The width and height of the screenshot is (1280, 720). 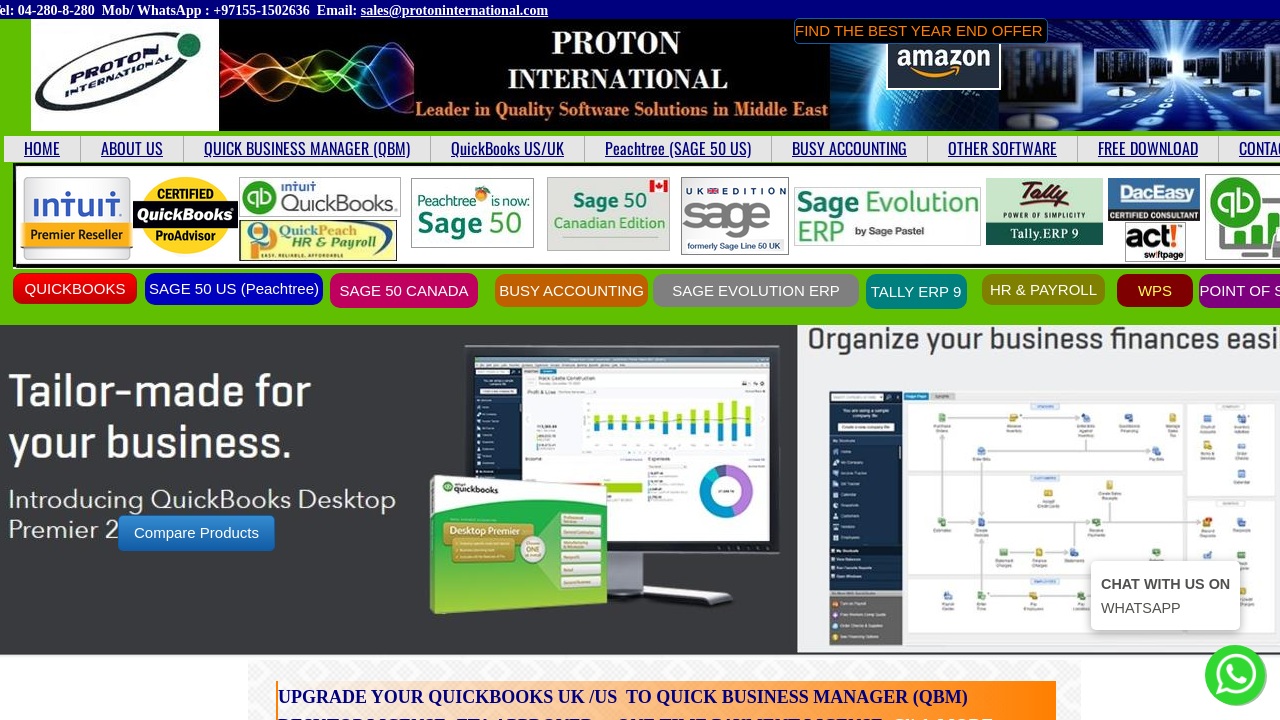 What do you see at coordinates (307, 148) in the screenshot?
I see `QUICK BUSINESS MANAGER (QBM)` at bounding box center [307, 148].